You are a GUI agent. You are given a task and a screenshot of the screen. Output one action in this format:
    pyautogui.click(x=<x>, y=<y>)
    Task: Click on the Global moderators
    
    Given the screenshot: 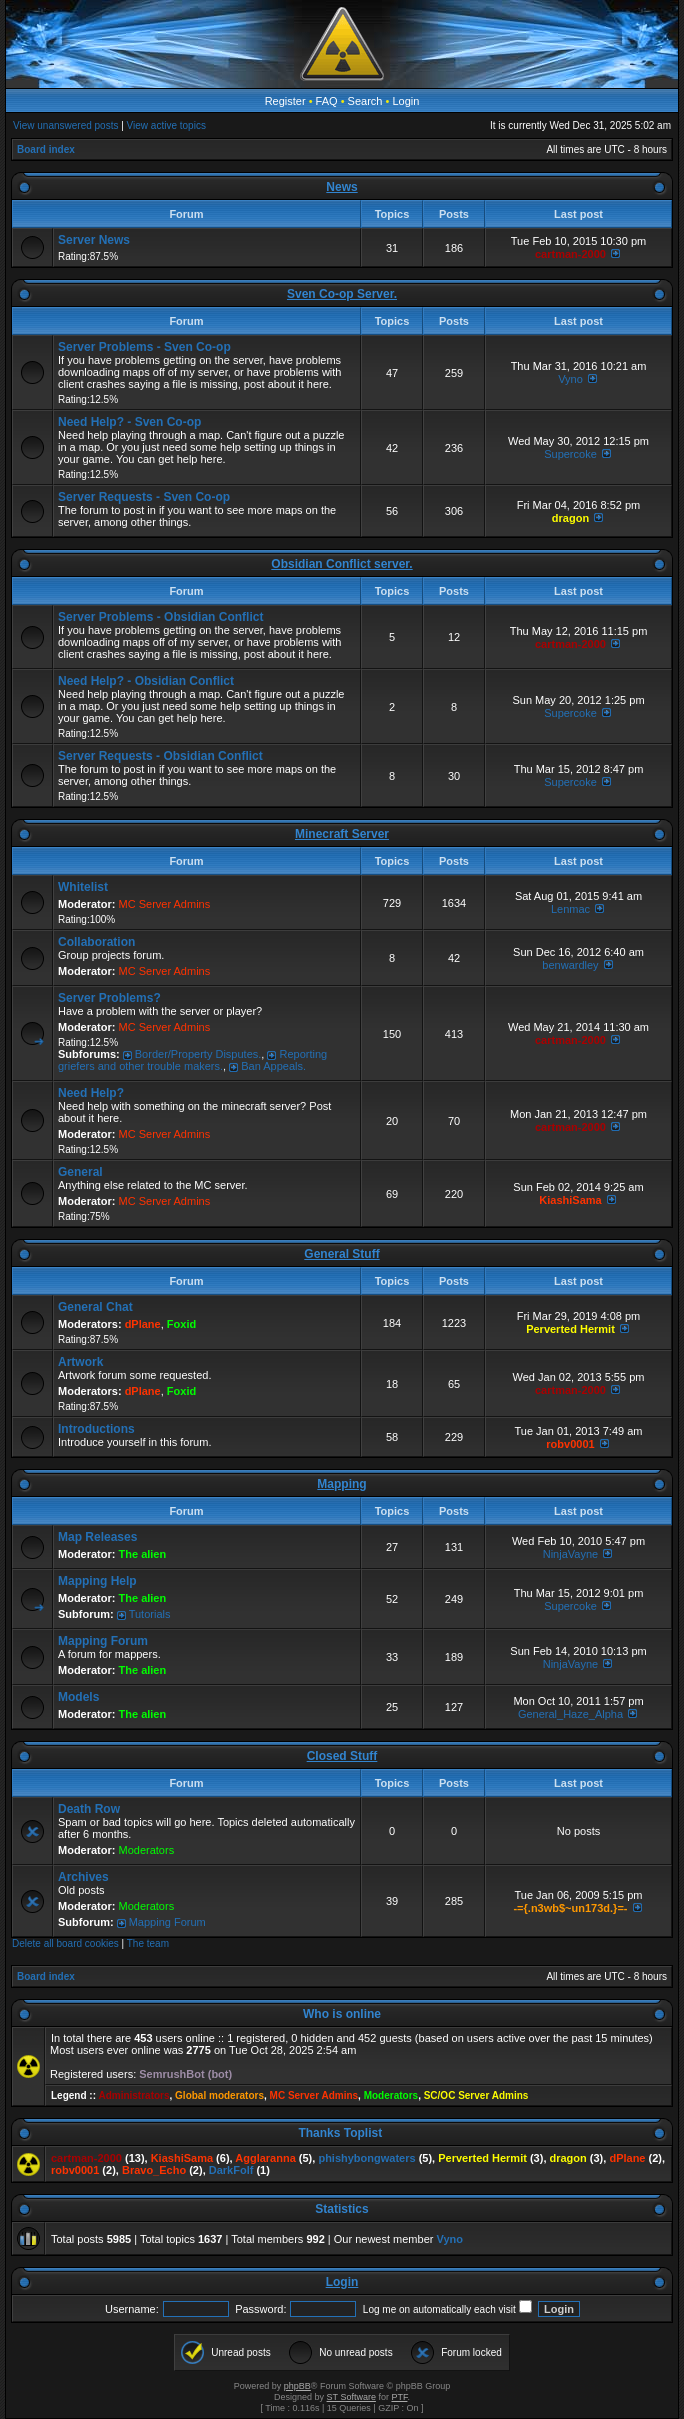 What is the action you would take?
    pyautogui.click(x=219, y=2095)
    